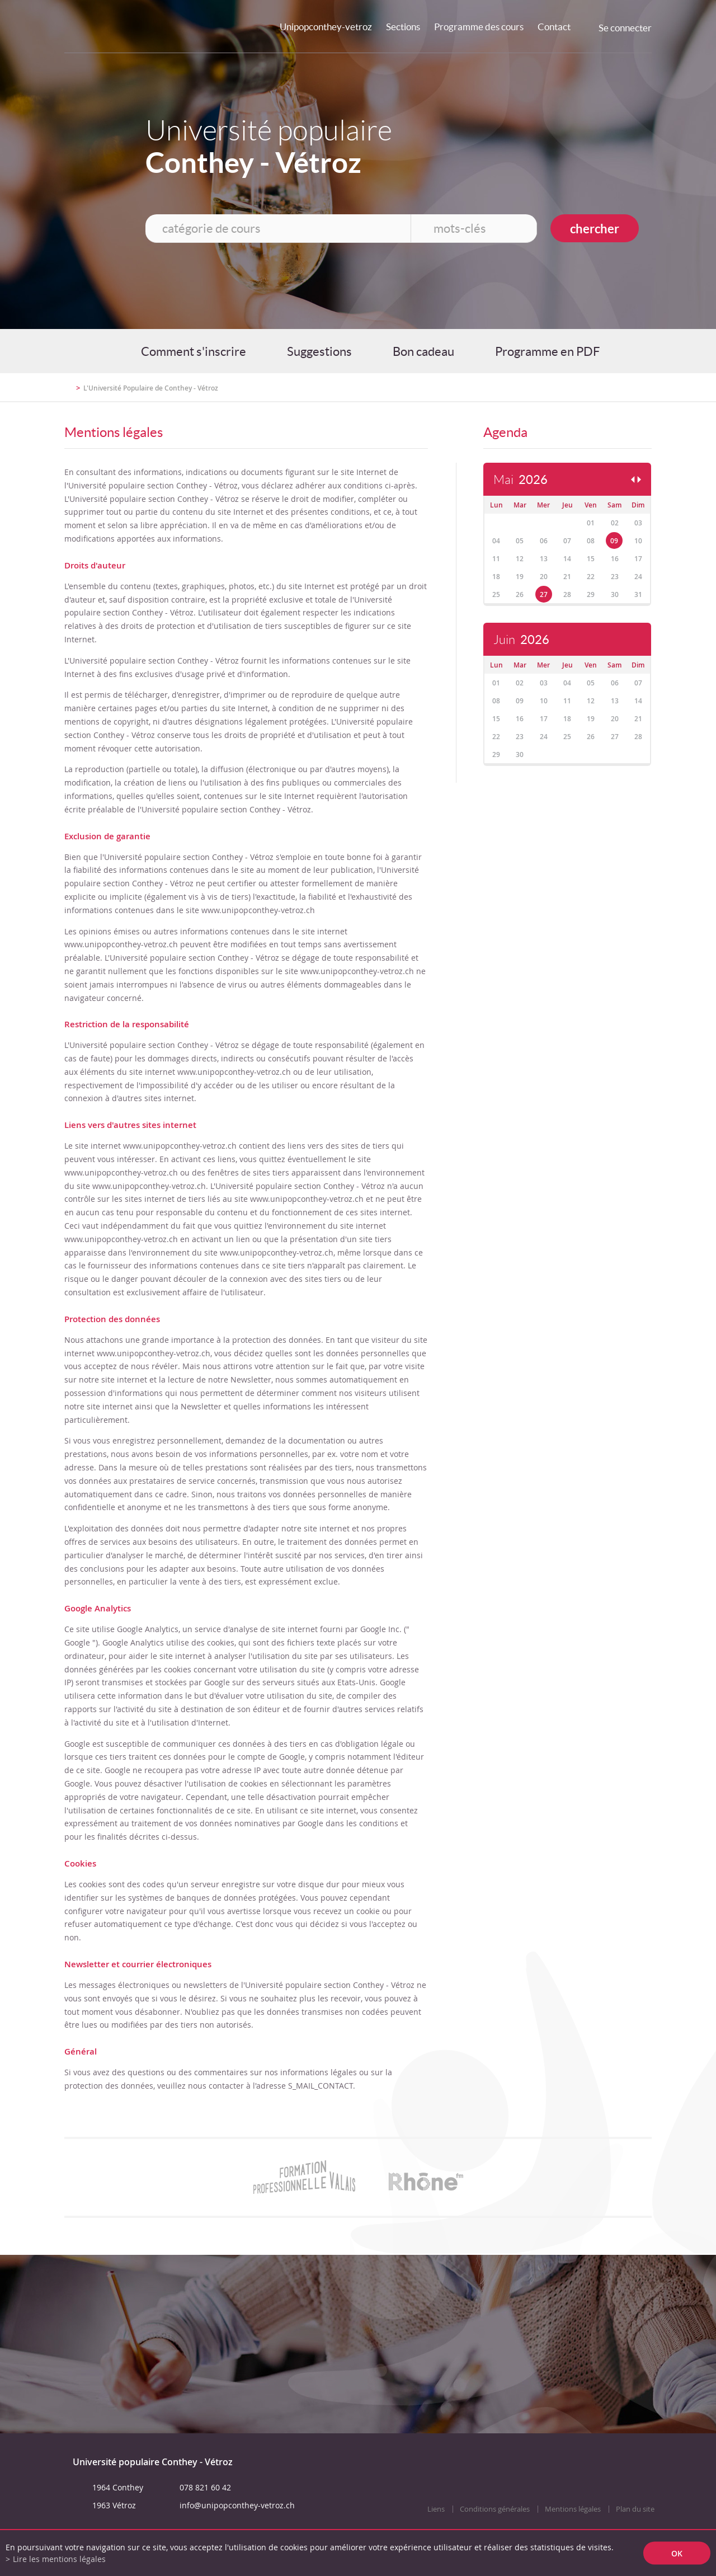 This screenshot has width=716, height=2576. Describe the element at coordinates (237, 2505) in the screenshot. I see `info@unipopconthey-vetroz.ch` at that location.